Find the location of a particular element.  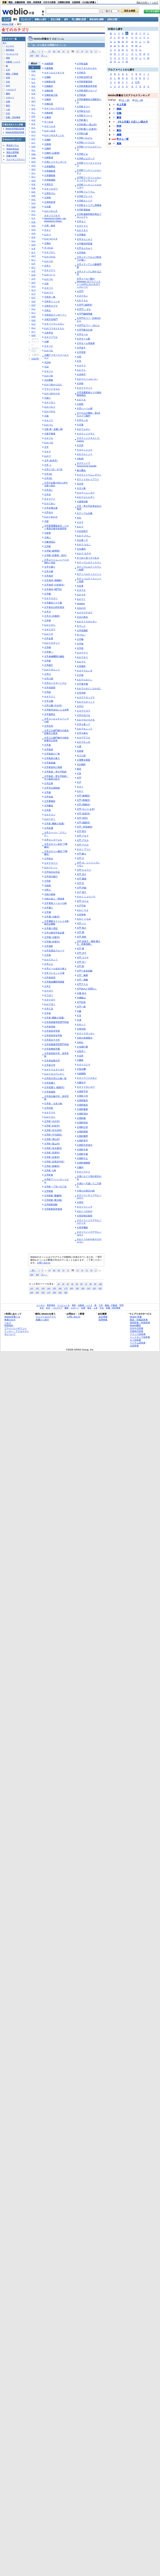

大鶴町 is located at coordinates (47, 139).